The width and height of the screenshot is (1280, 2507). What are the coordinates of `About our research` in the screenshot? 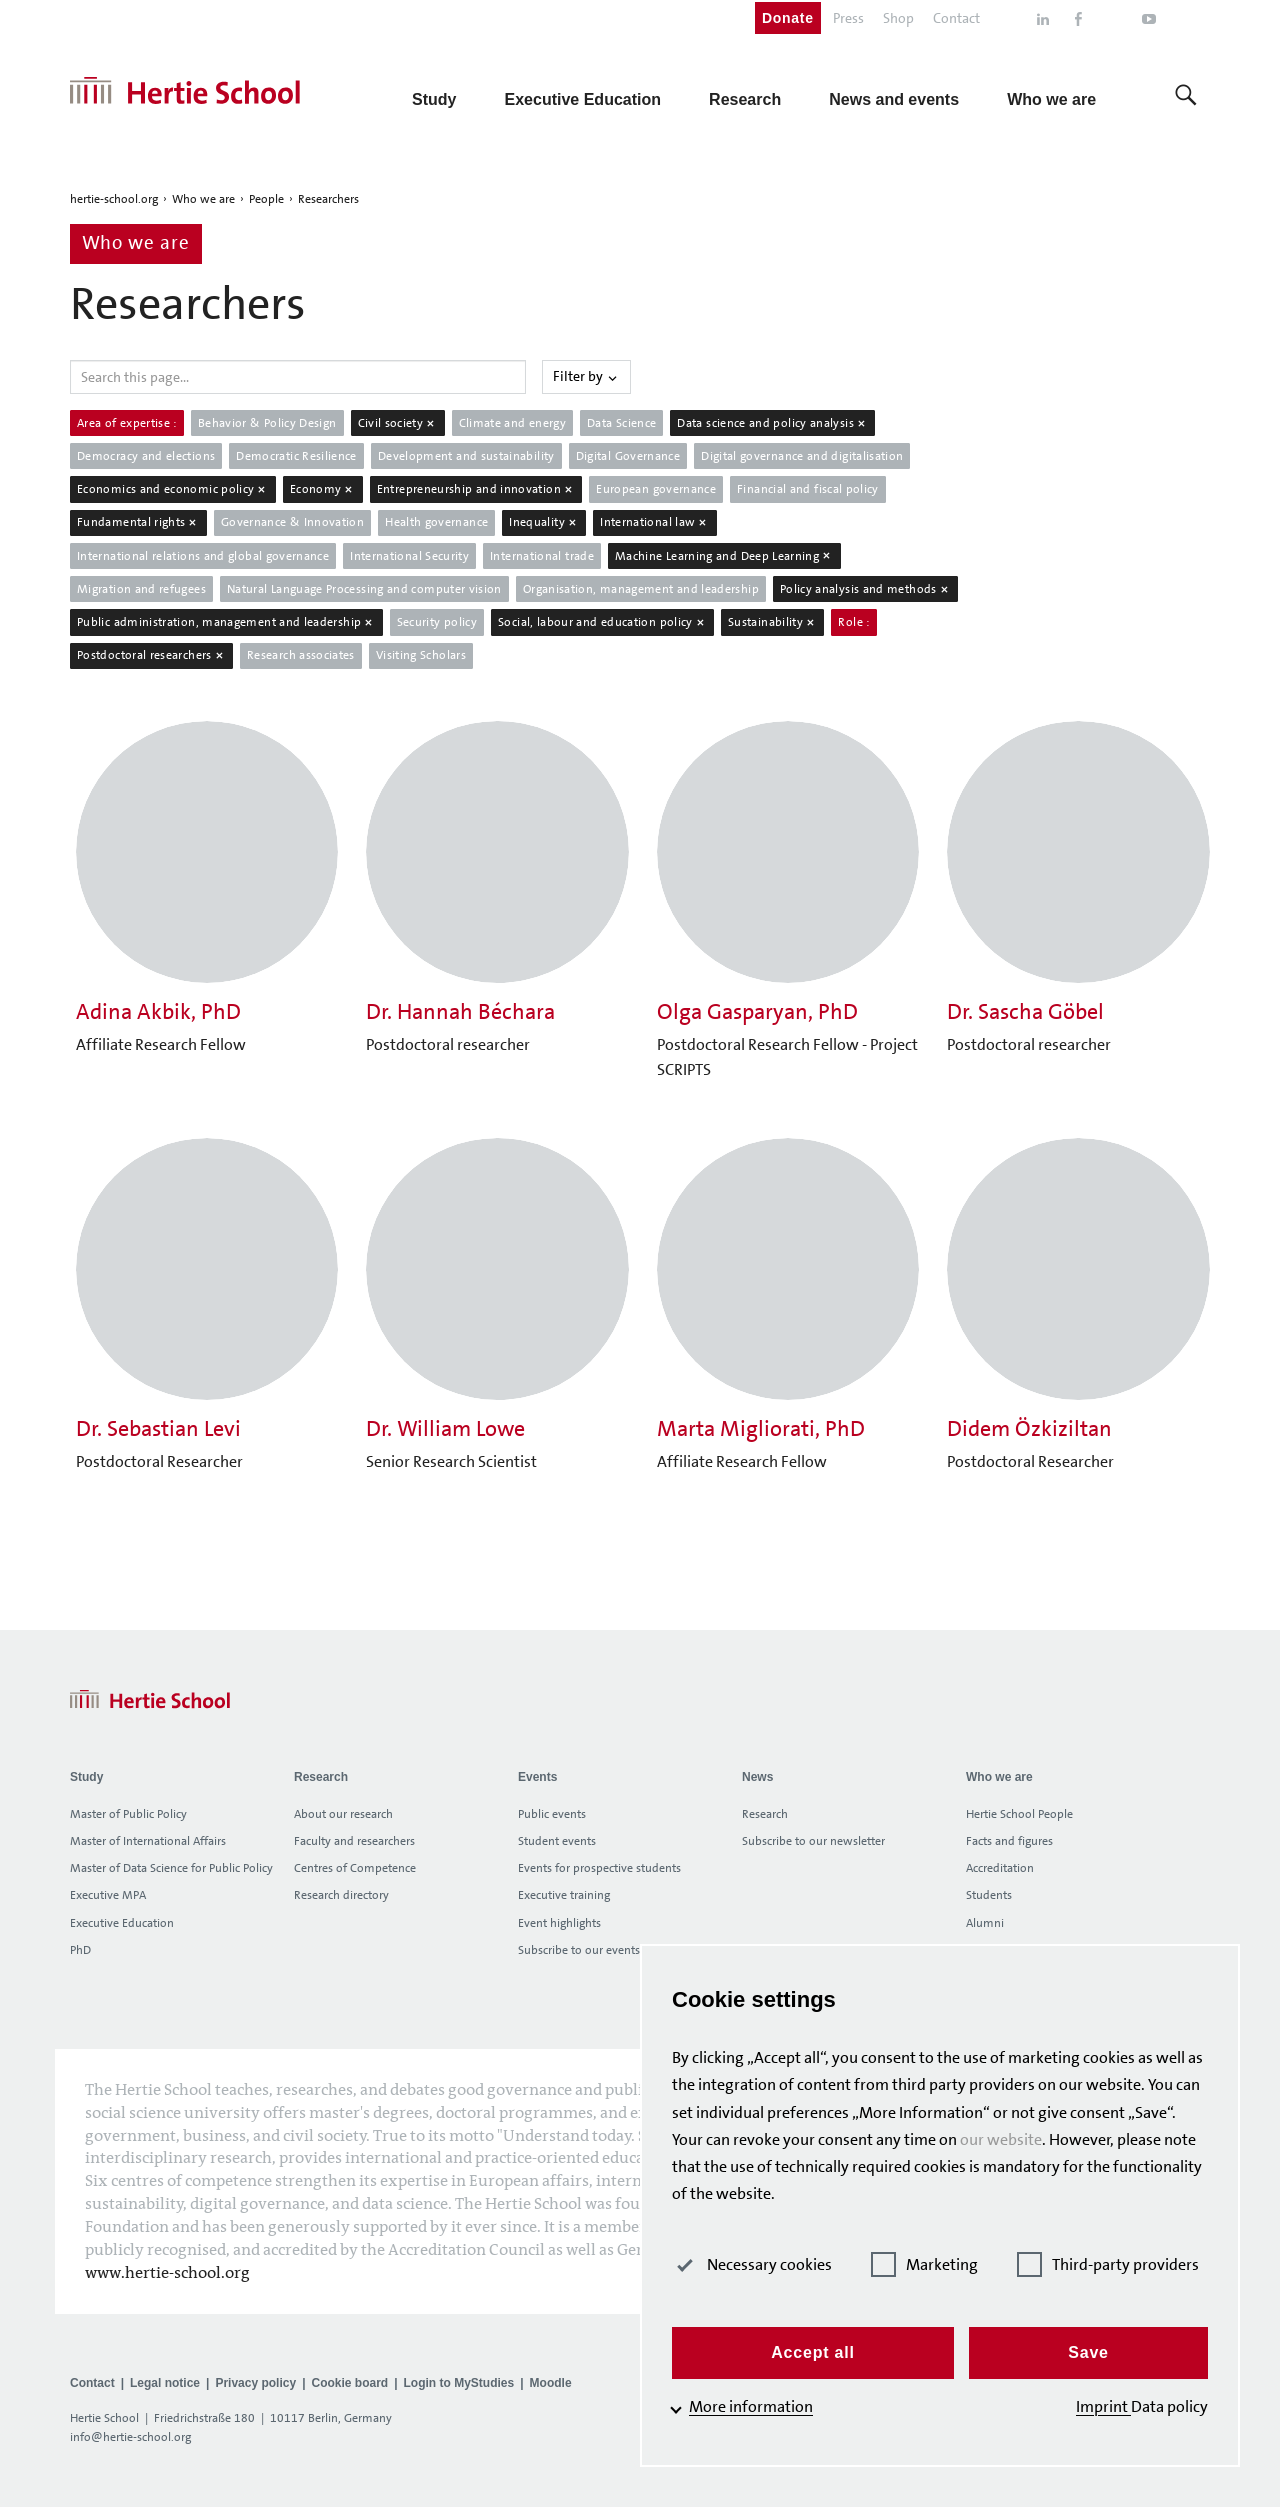 It's located at (343, 1814).